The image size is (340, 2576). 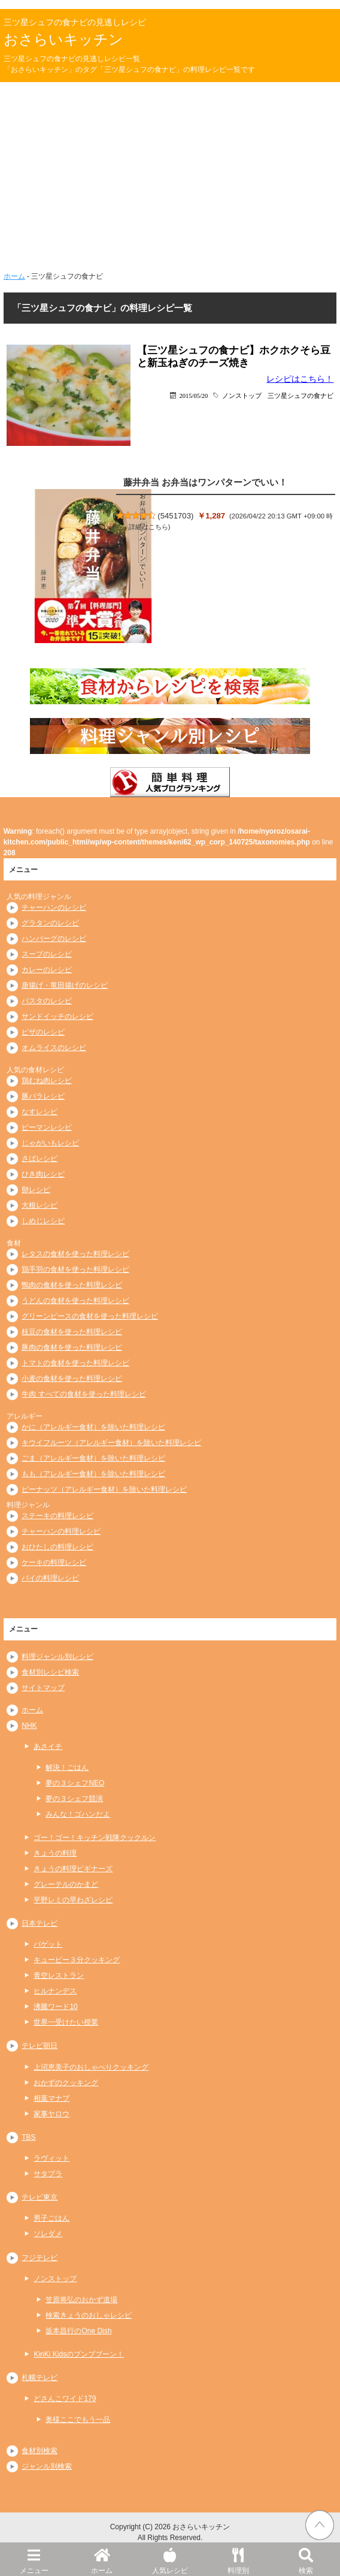 I want to click on みんな！ゴハンだよ, so click(x=77, y=1814).